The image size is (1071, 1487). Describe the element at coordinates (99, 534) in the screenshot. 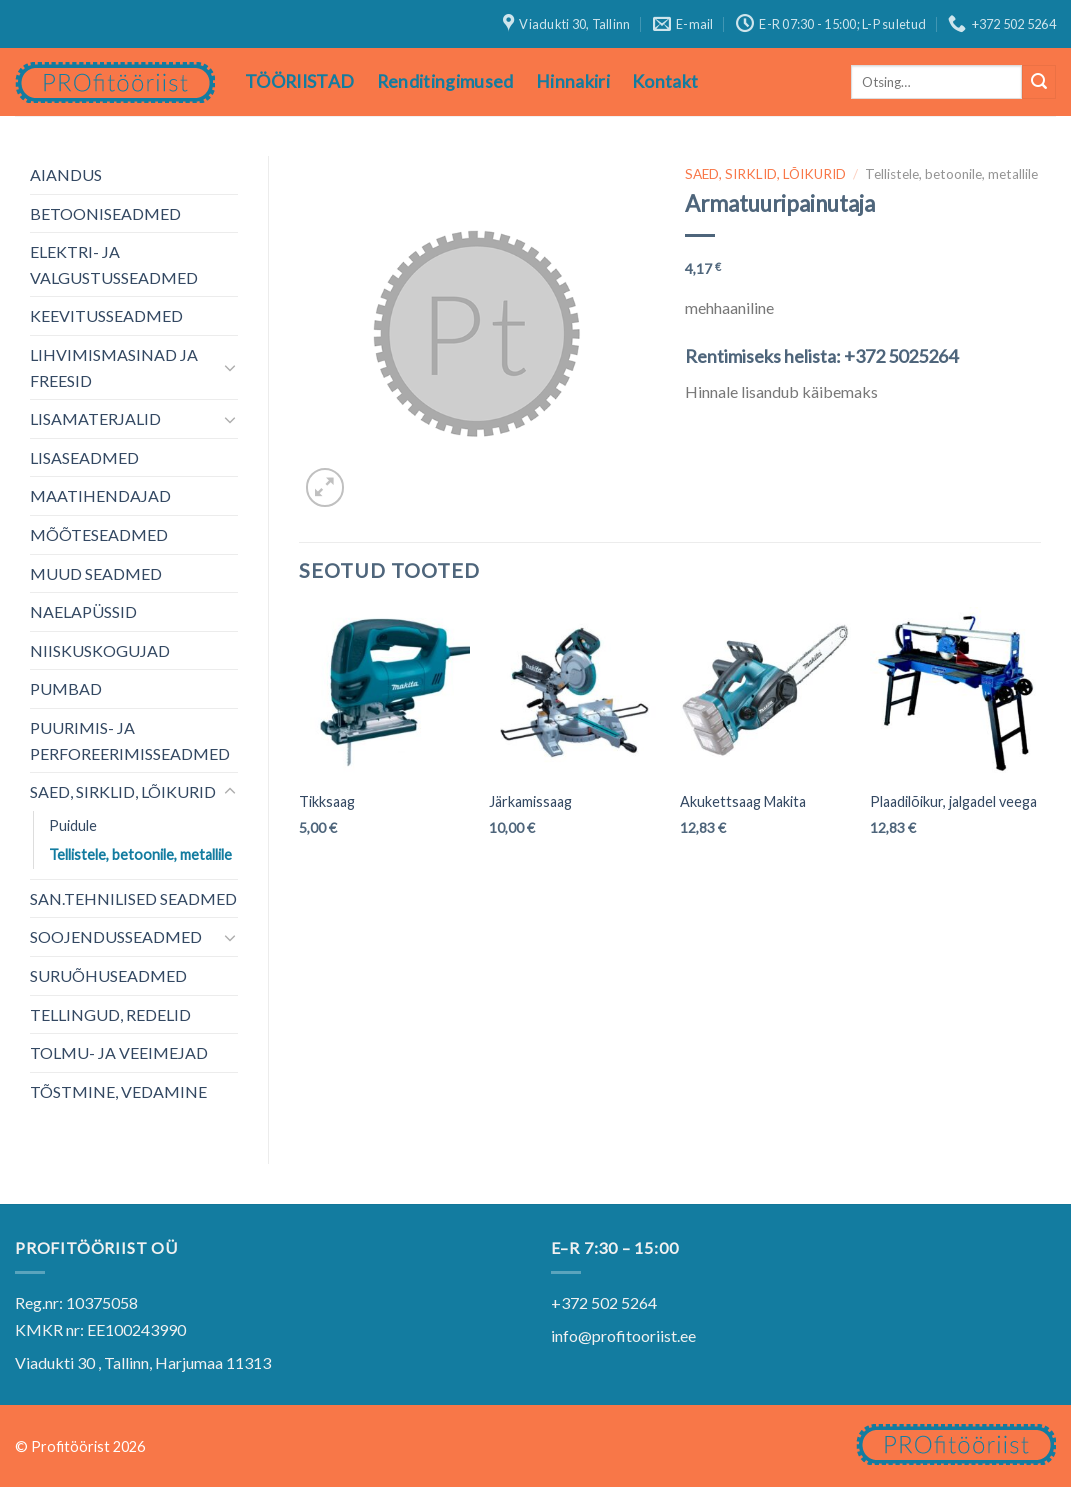

I see `MÕÕTESEADMED` at that location.